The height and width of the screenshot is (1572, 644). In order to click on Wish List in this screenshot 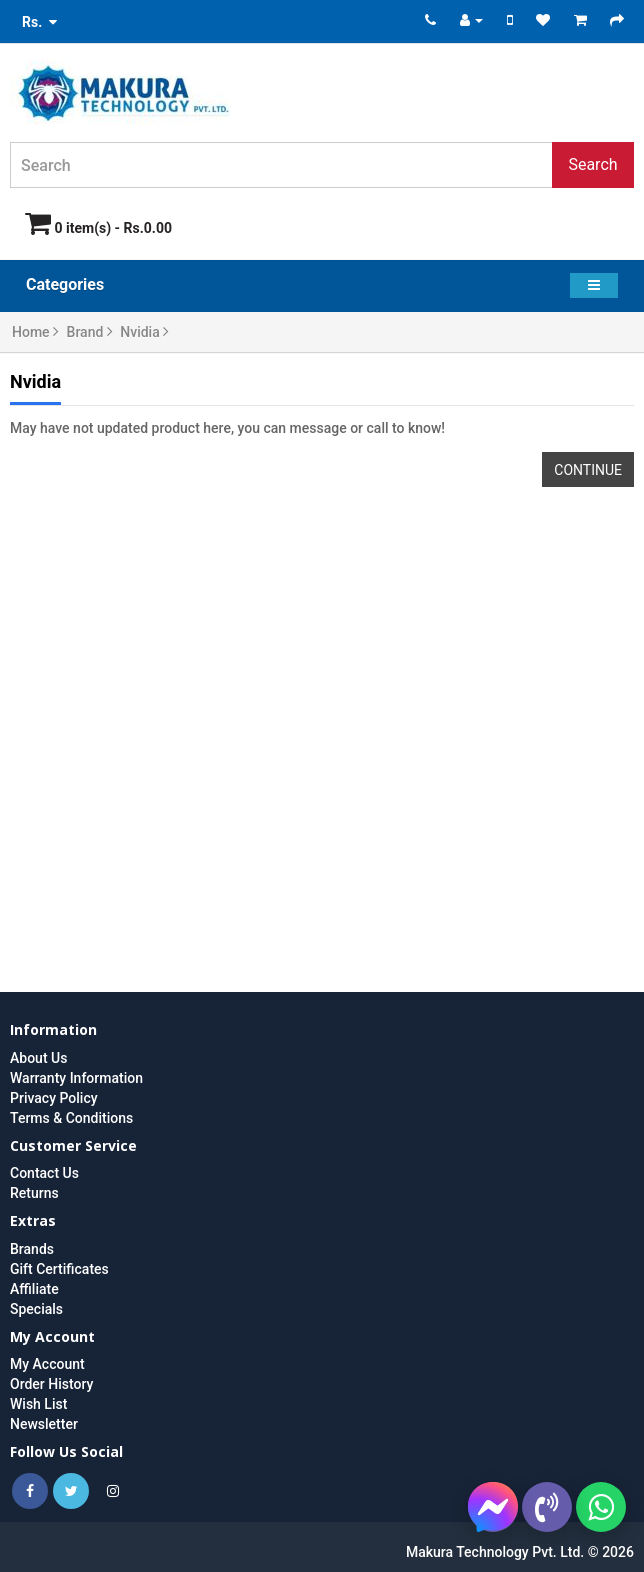, I will do `click(38, 1404)`.